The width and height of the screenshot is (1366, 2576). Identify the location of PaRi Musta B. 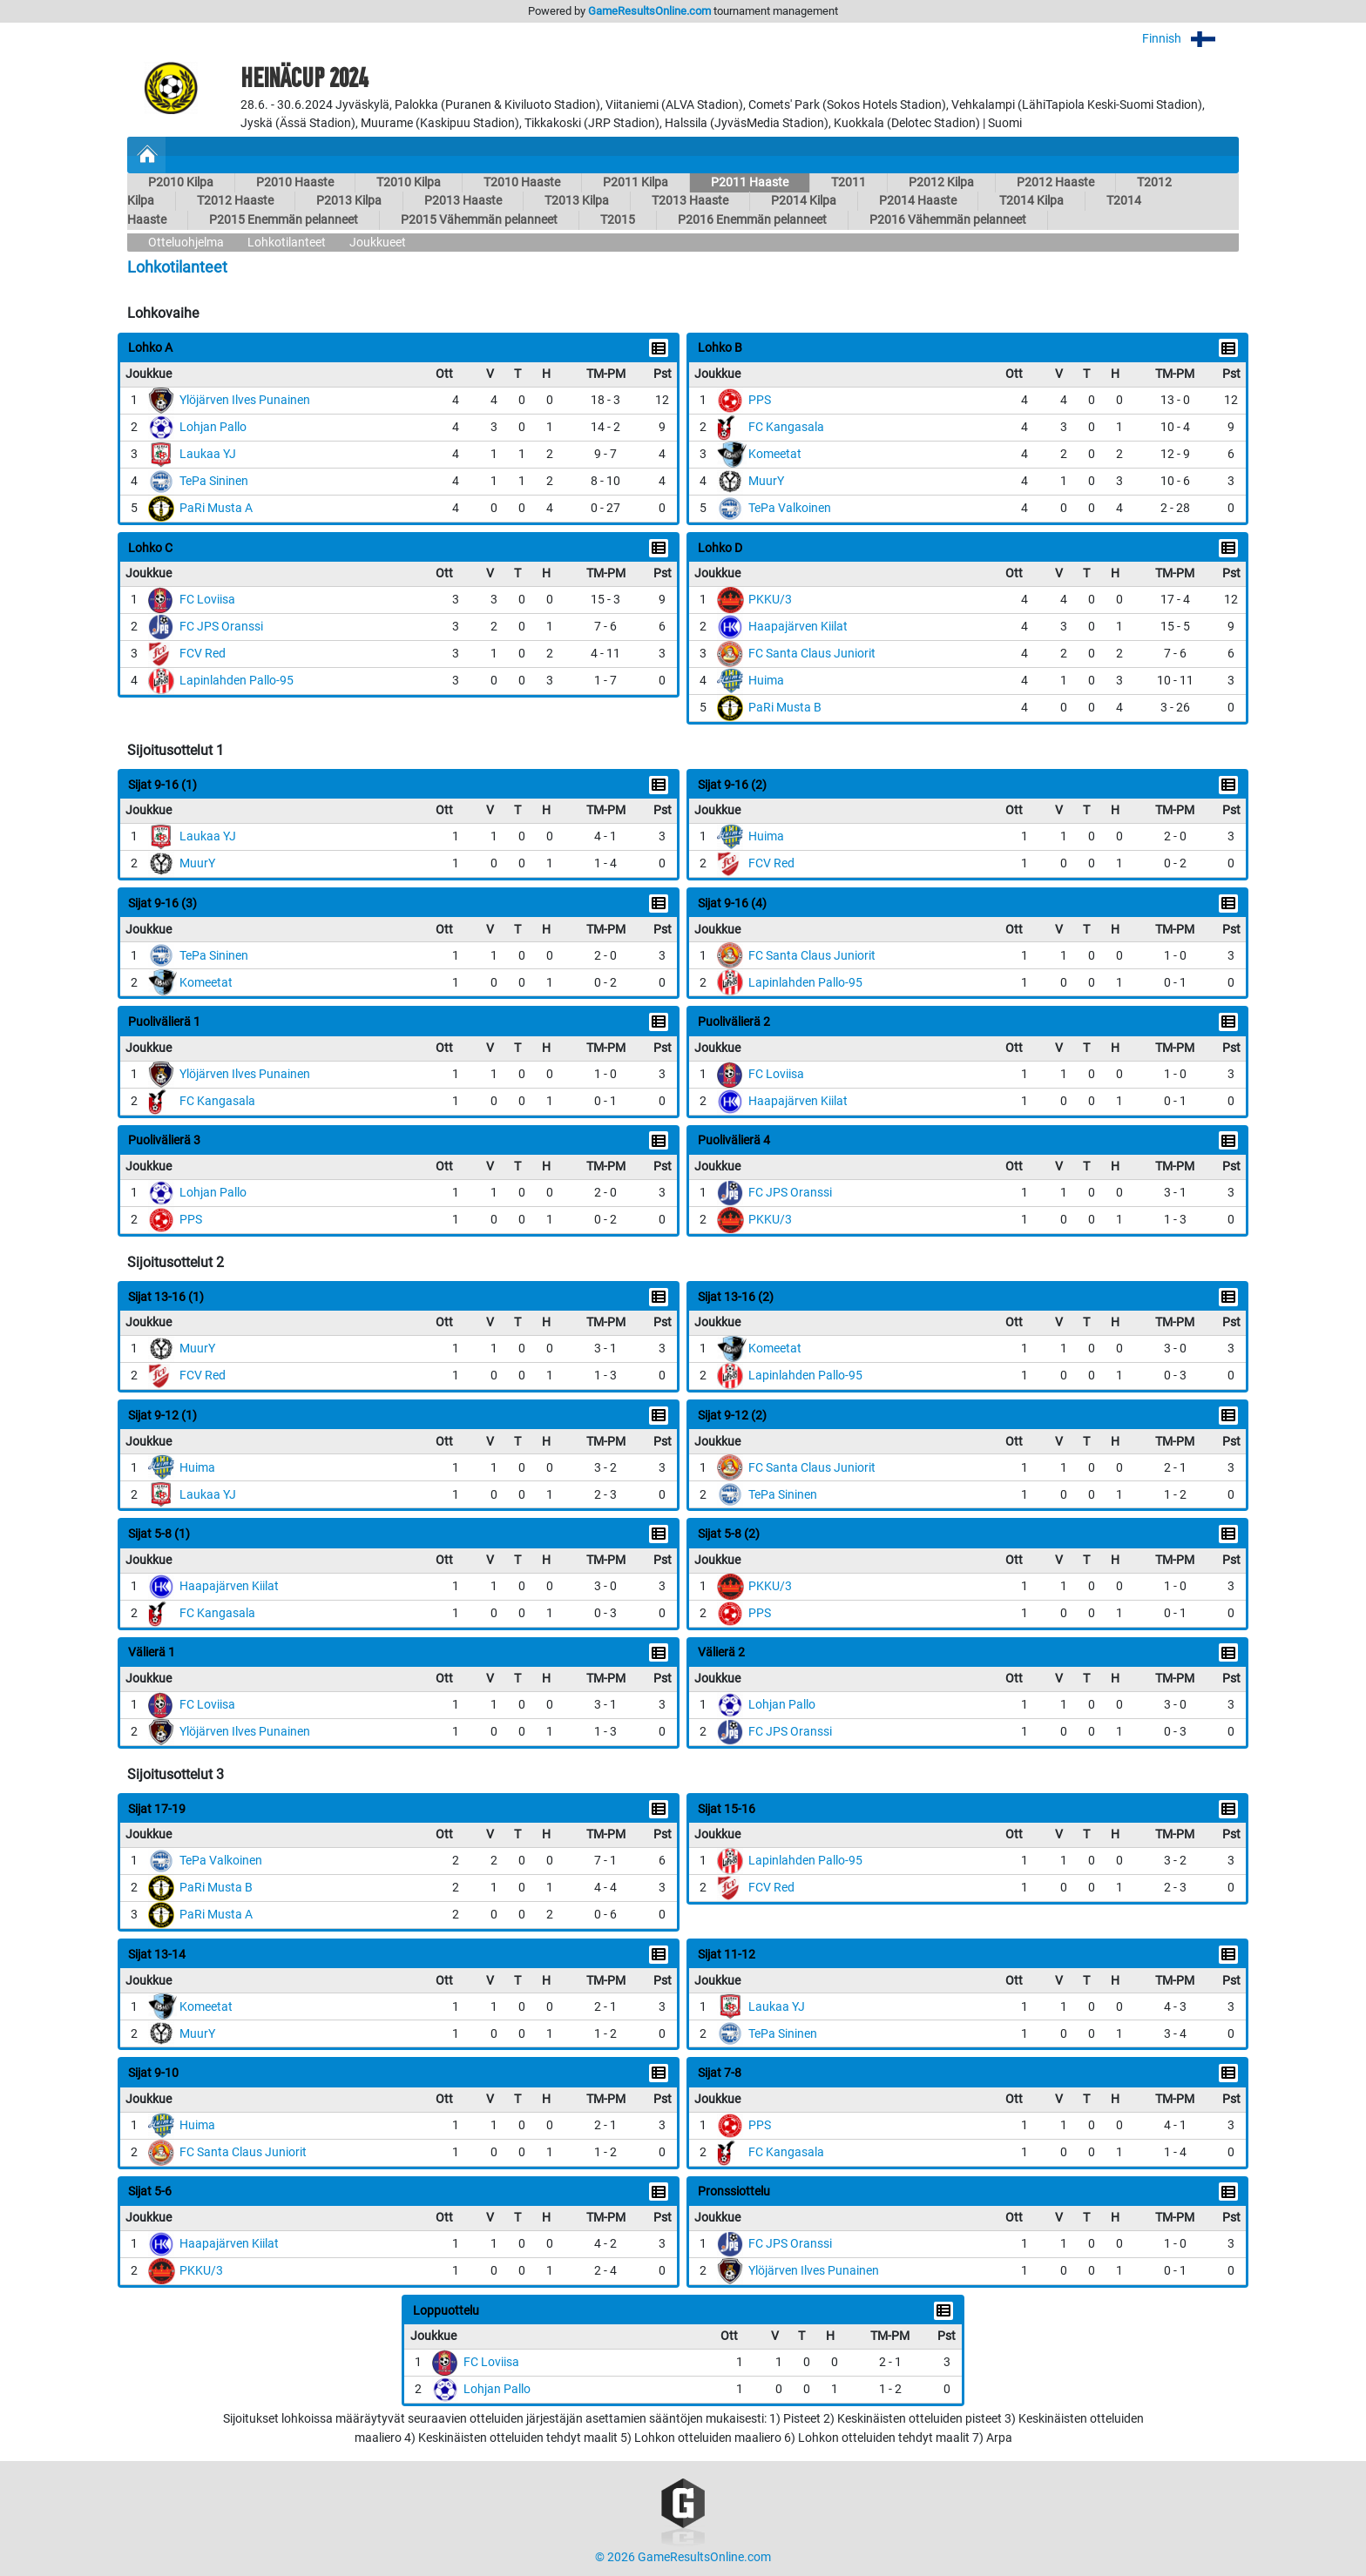
(785, 707).